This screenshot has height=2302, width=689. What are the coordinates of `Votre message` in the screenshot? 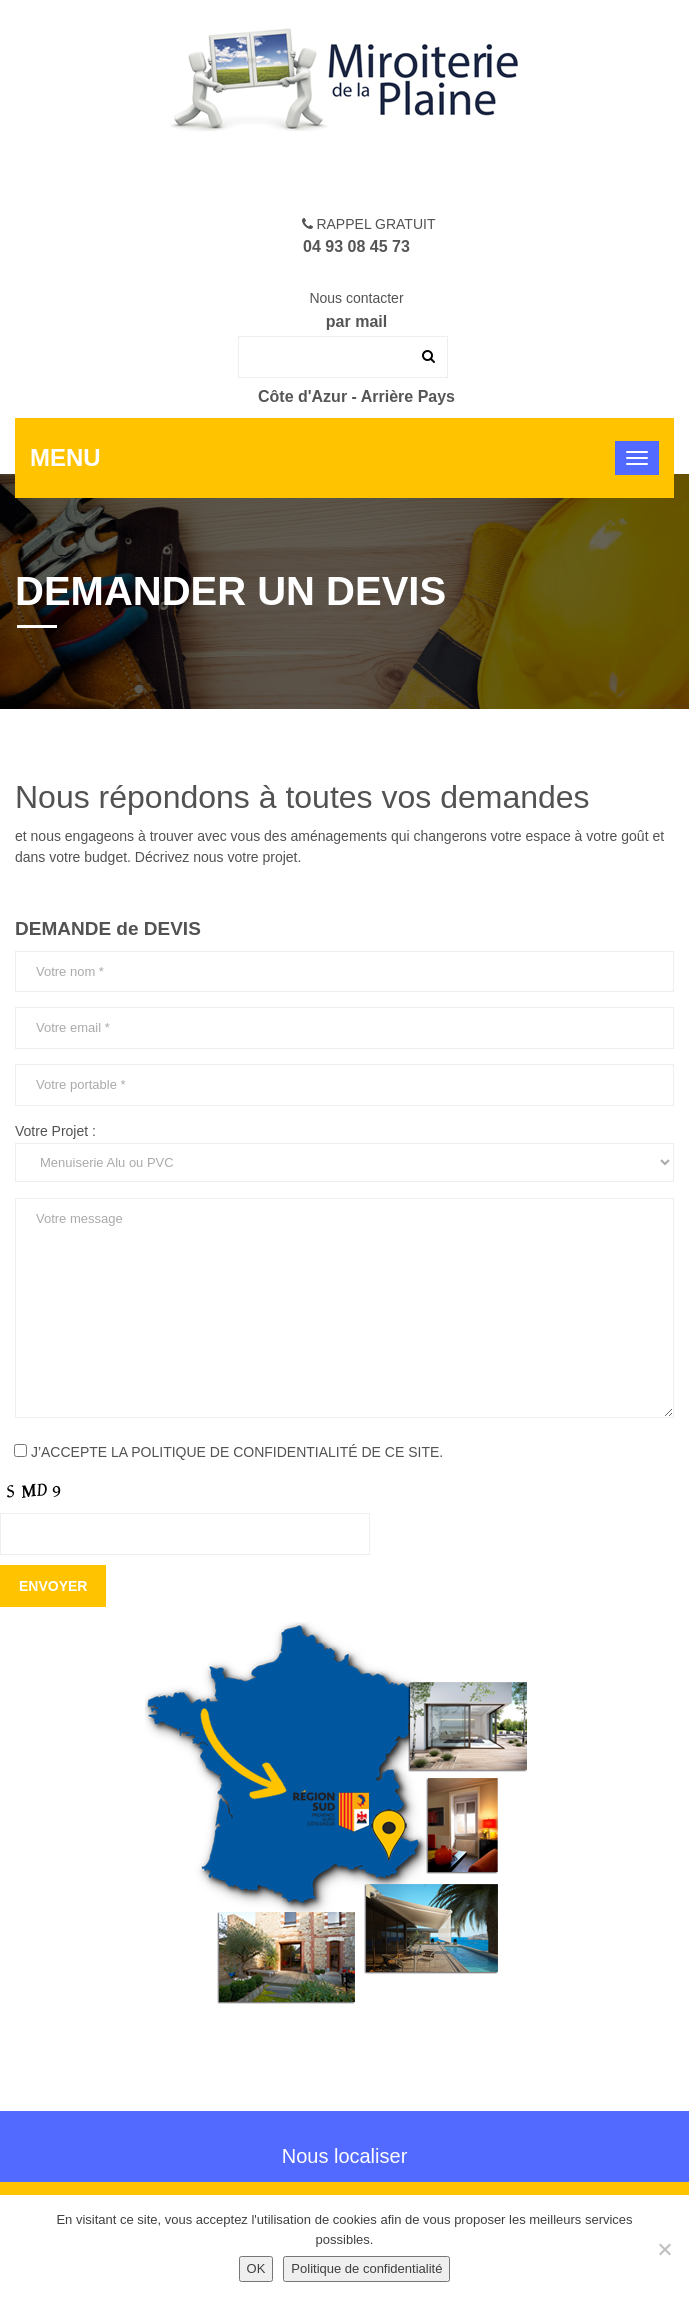 It's located at (344, 1308).